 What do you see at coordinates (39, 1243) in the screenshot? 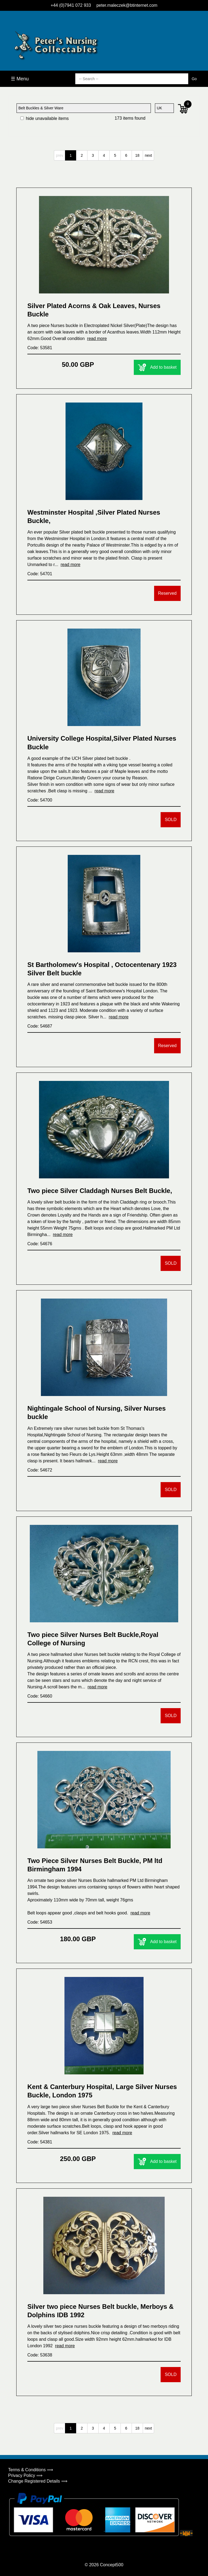
I see `Code: 54676` at bounding box center [39, 1243].